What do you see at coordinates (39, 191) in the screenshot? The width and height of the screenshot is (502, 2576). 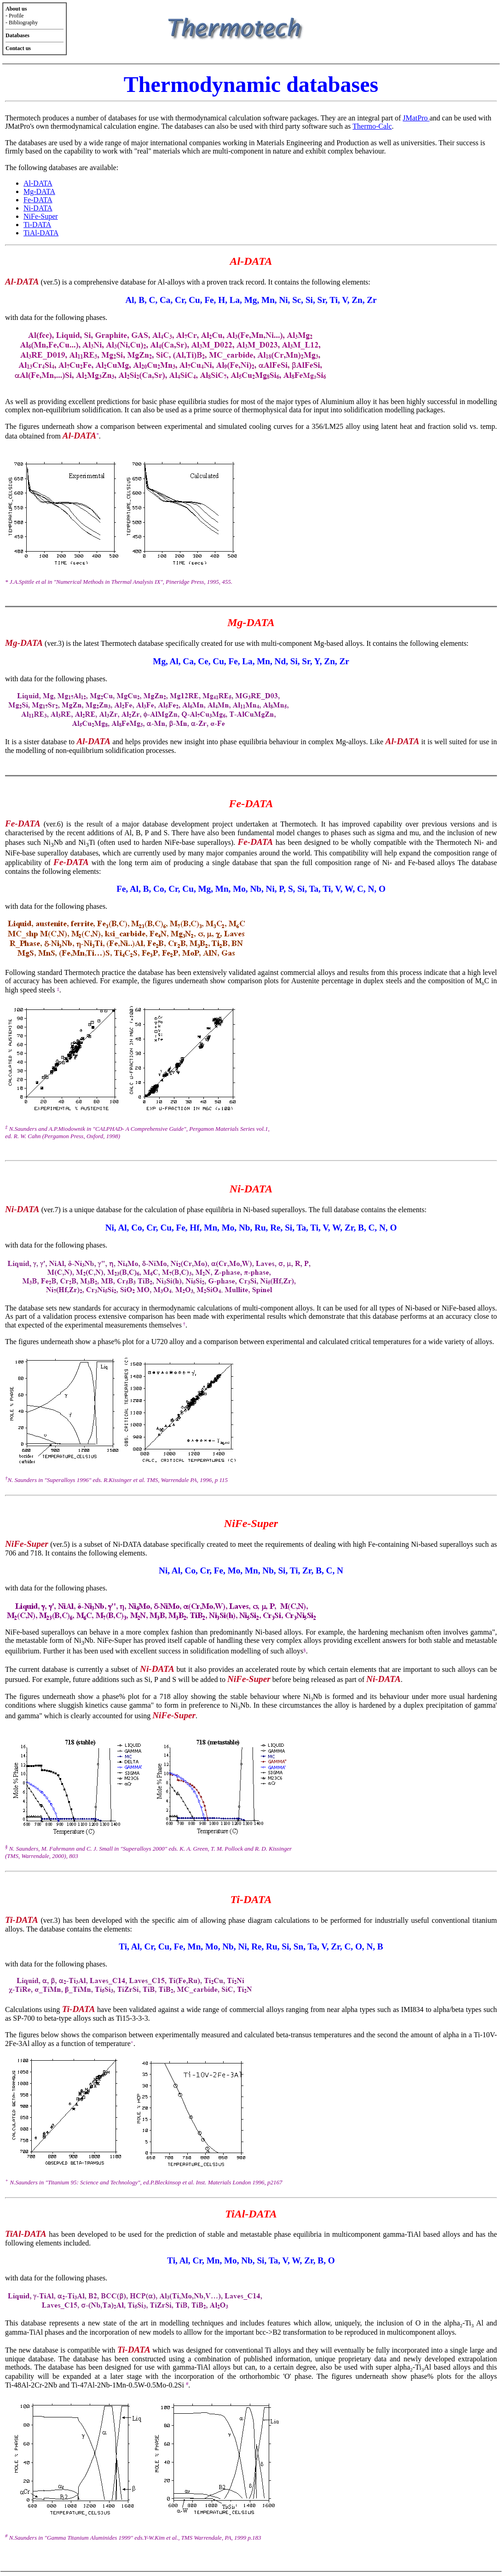 I see `Mg-DATA` at bounding box center [39, 191].